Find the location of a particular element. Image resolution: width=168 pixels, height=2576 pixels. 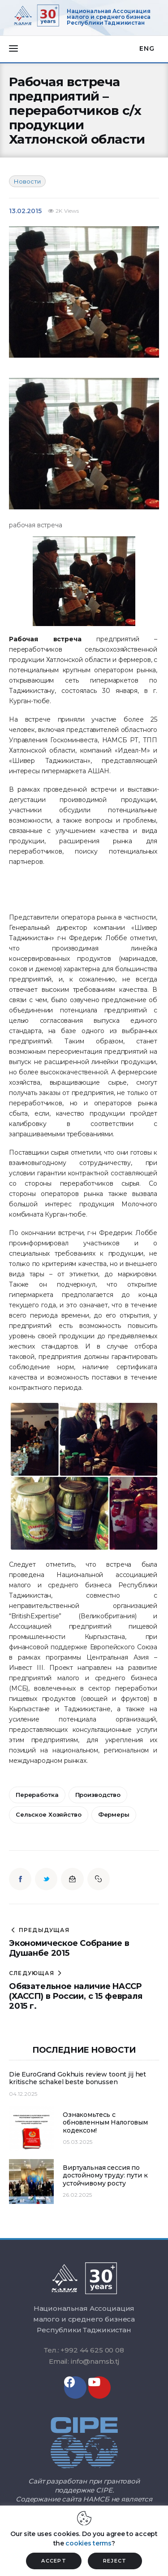

производство is located at coordinates (98, 1794).